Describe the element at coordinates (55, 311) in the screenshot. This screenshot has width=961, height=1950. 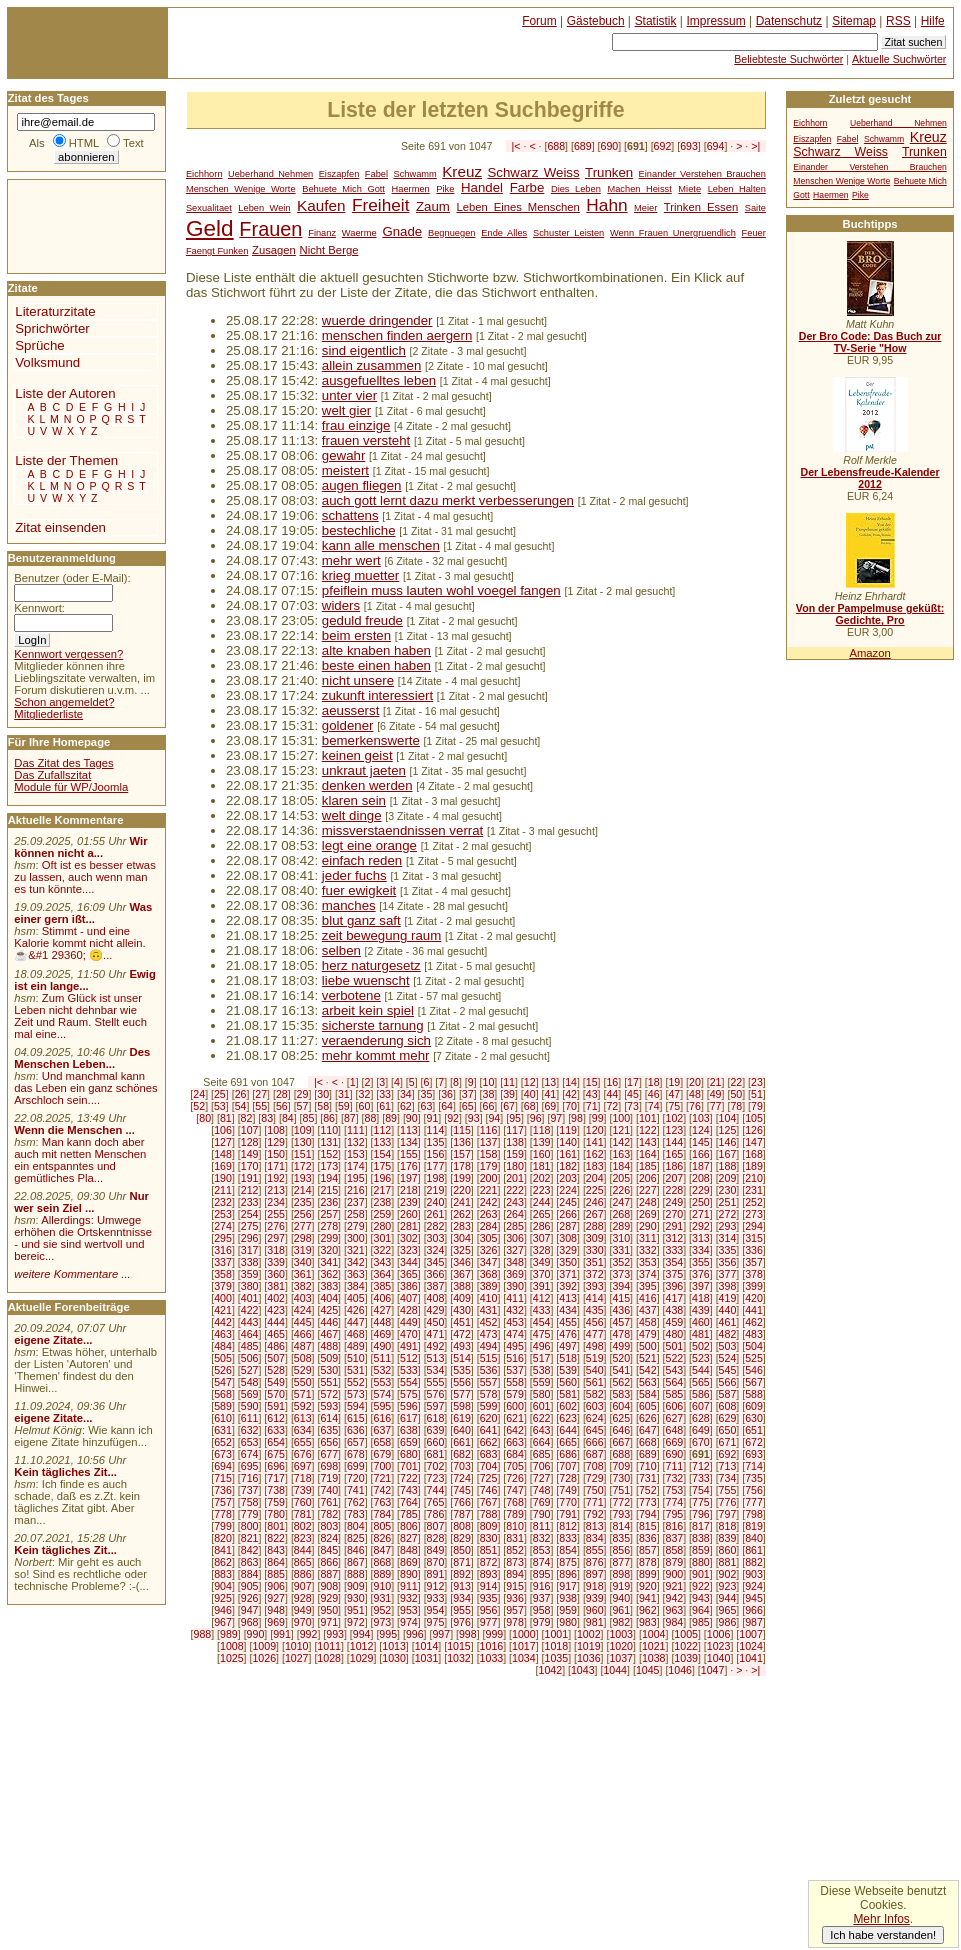
I see `Literaturzitate` at that location.